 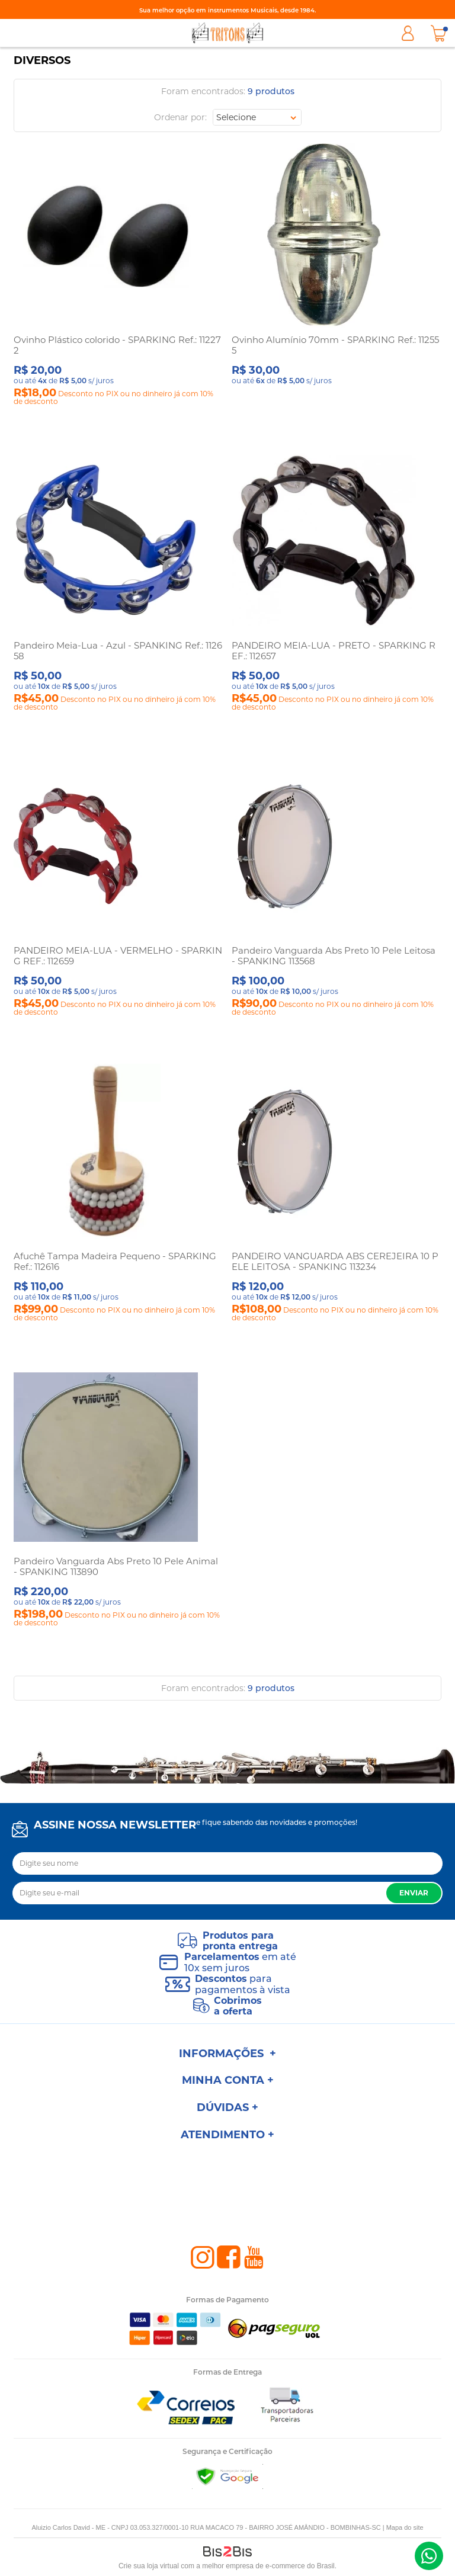 What do you see at coordinates (333, 956) in the screenshot?
I see `Pandeiro Vanguarda Abs Preto 10 Pele Leitosa - SPANKING 113568` at bounding box center [333, 956].